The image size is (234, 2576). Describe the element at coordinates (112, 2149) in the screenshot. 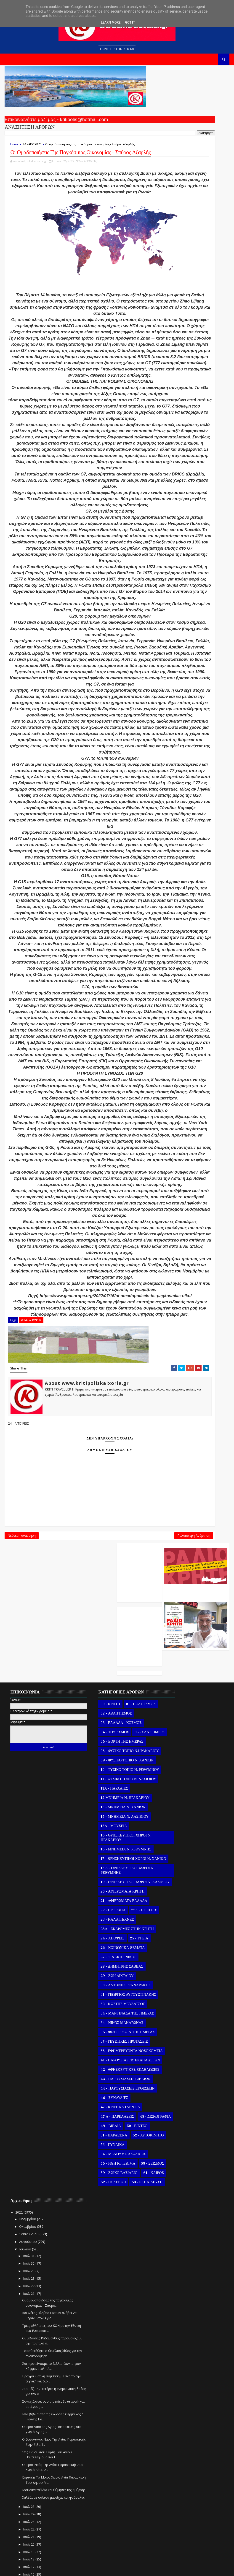

I see `16 - ΜΝΗΜΕΙΑ Ν. ΡΕΘΥΜΝΗΣ` at that location.